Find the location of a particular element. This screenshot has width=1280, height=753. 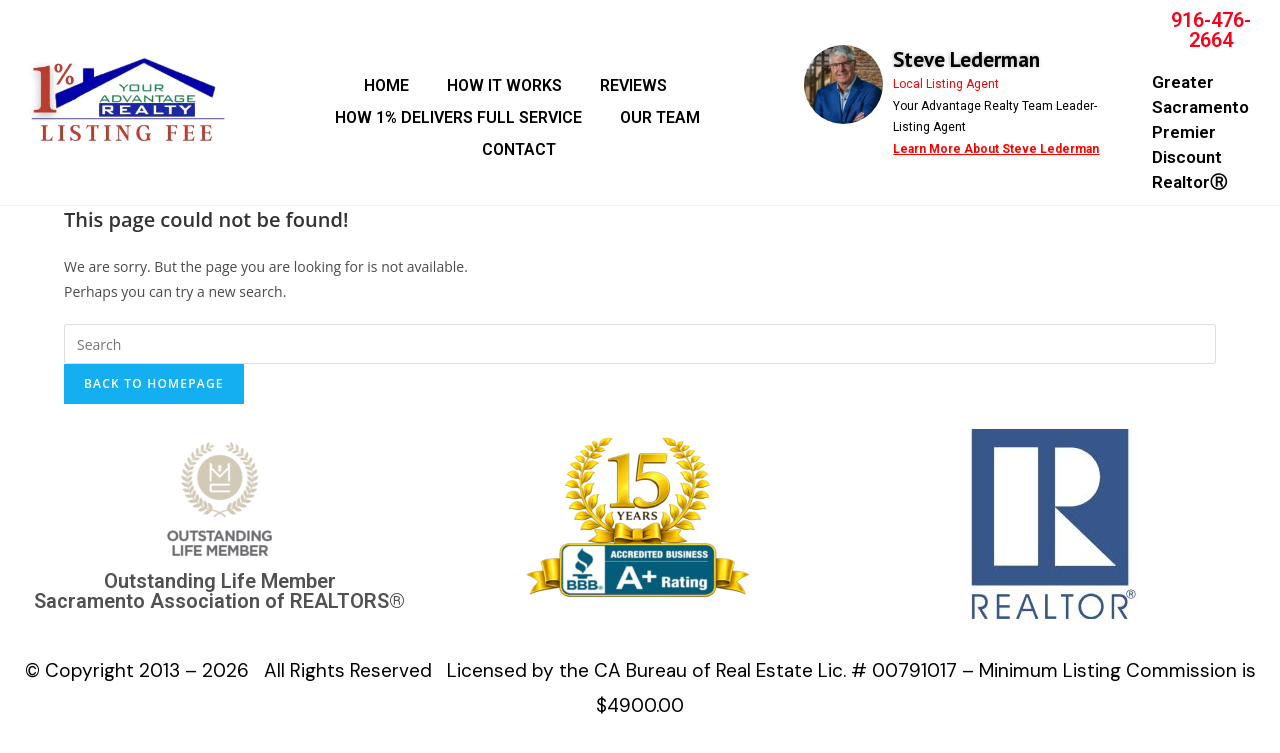

916-476-2664 is located at coordinates (1211, 30).